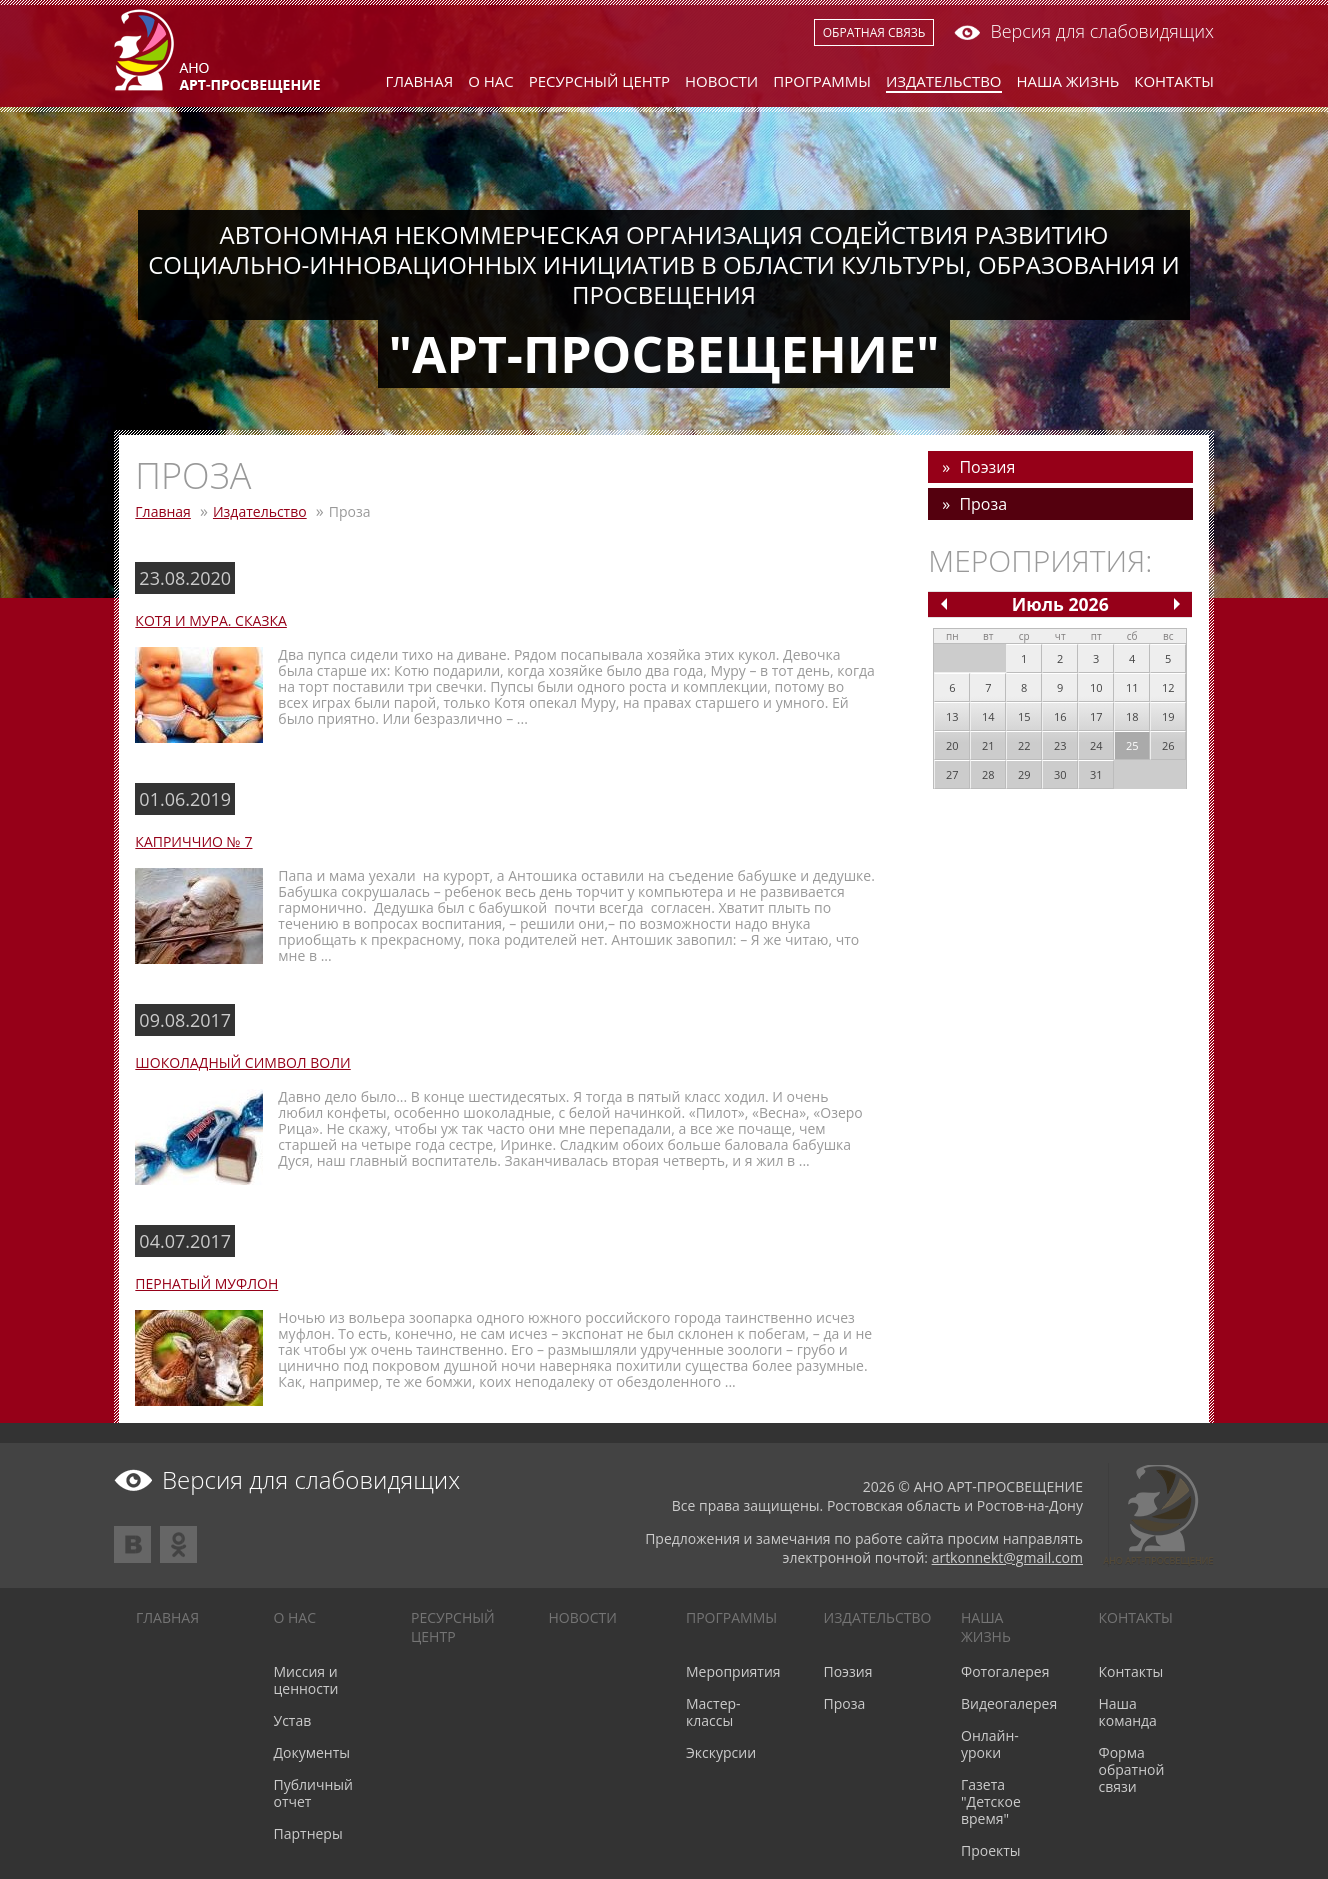 The width and height of the screenshot is (1328, 1879). Describe the element at coordinates (1007, 1557) in the screenshot. I see `artkonnekt@gmail.com` at that location.